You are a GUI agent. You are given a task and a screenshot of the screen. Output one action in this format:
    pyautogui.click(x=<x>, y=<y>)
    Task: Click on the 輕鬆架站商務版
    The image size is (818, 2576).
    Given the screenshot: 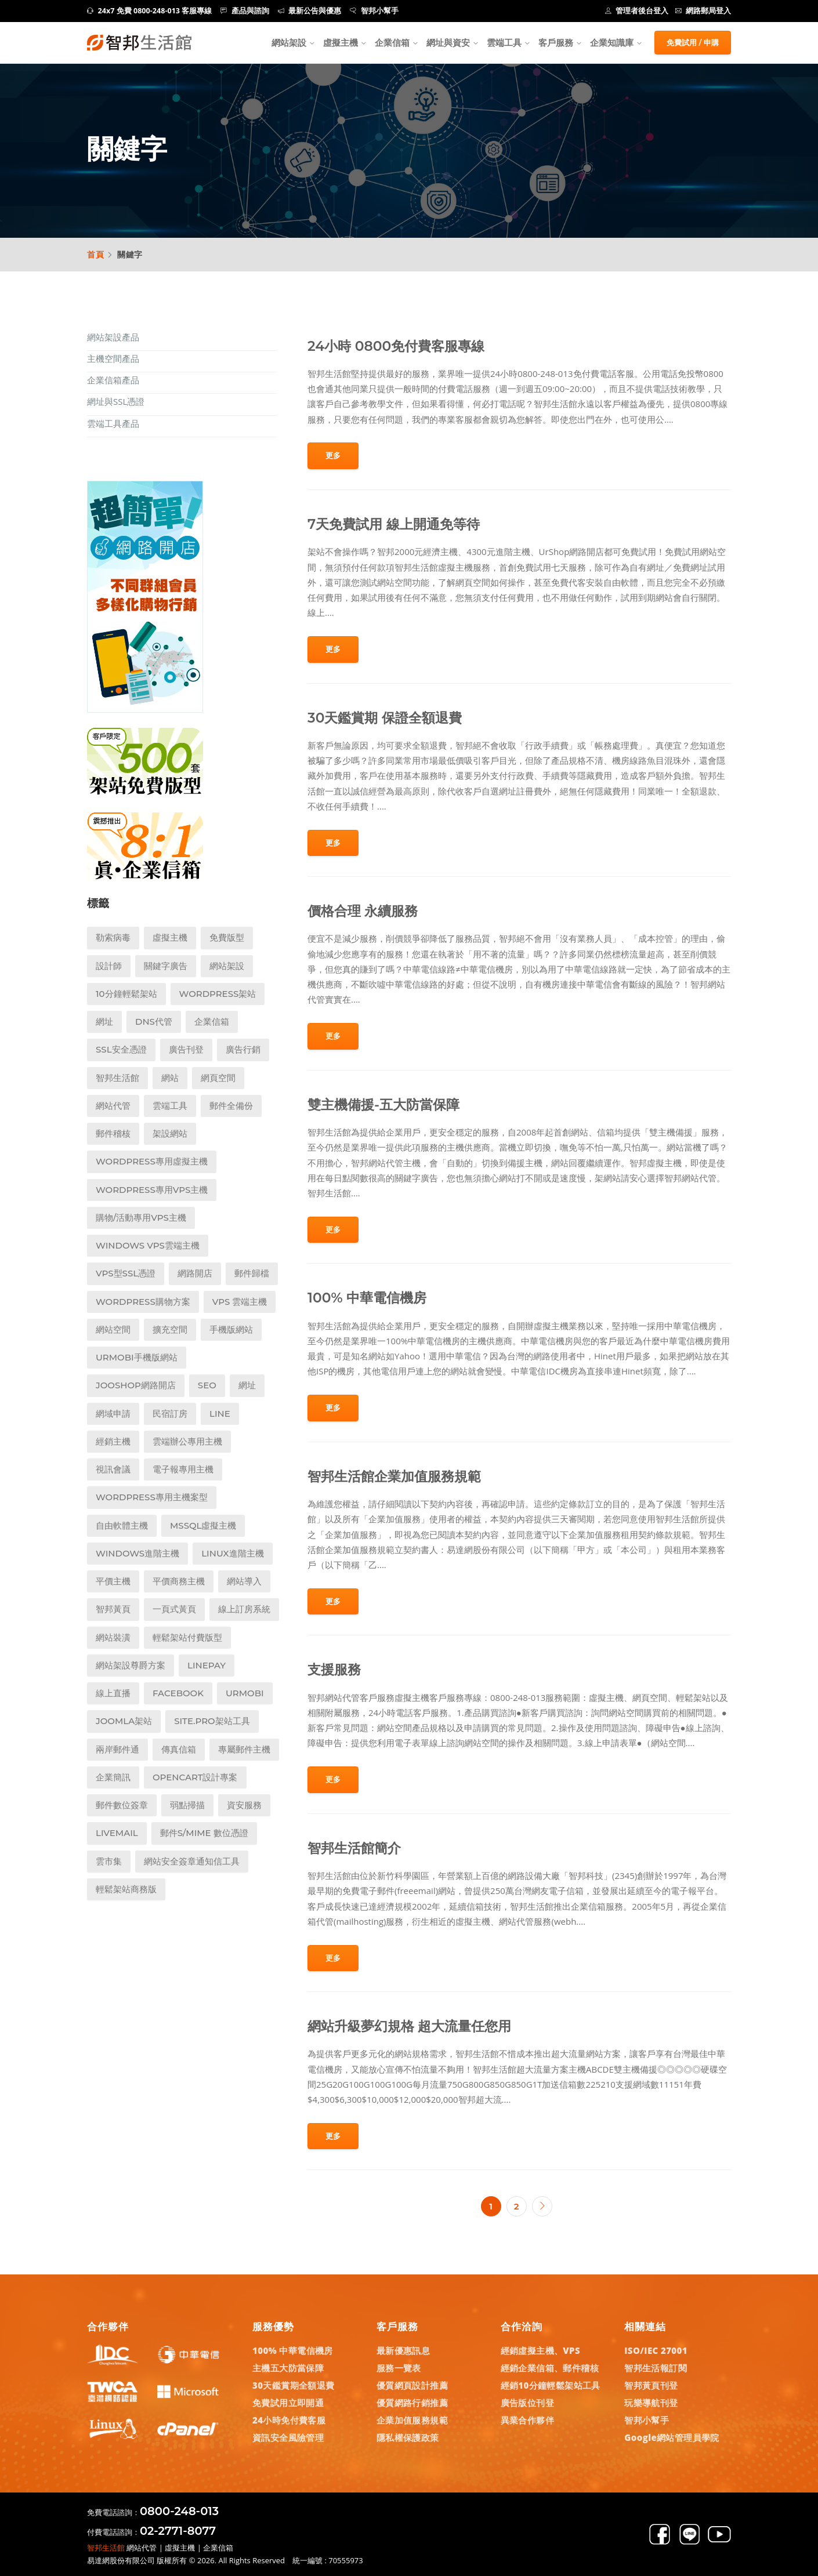 What is the action you would take?
    pyautogui.click(x=126, y=1889)
    